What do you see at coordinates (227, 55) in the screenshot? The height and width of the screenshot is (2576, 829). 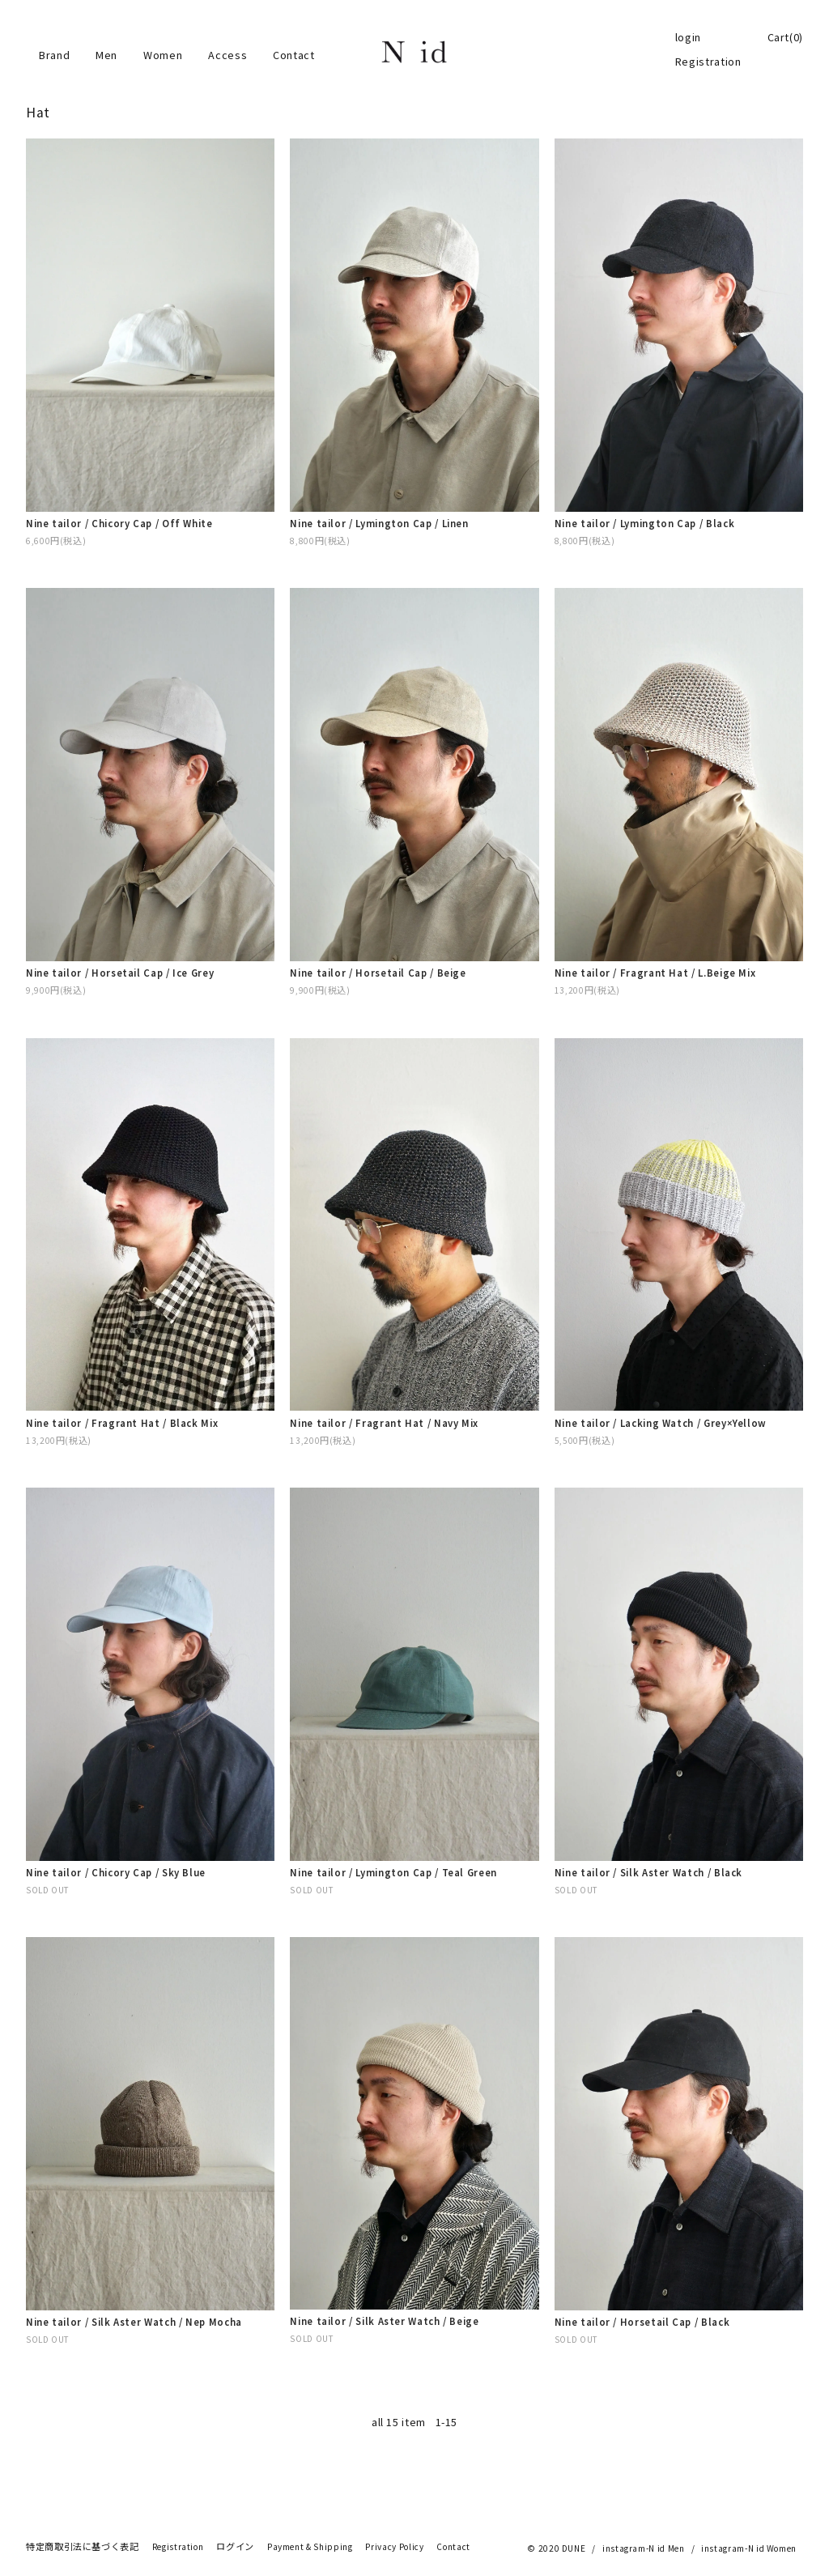 I see `Access` at bounding box center [227, 55].